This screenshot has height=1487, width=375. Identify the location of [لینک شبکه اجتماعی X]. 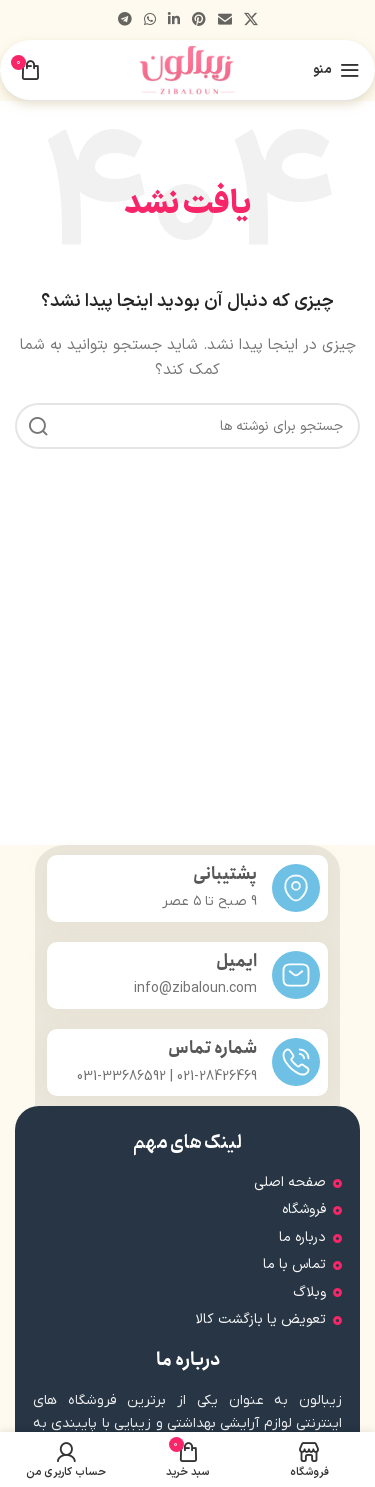
(251, 20).